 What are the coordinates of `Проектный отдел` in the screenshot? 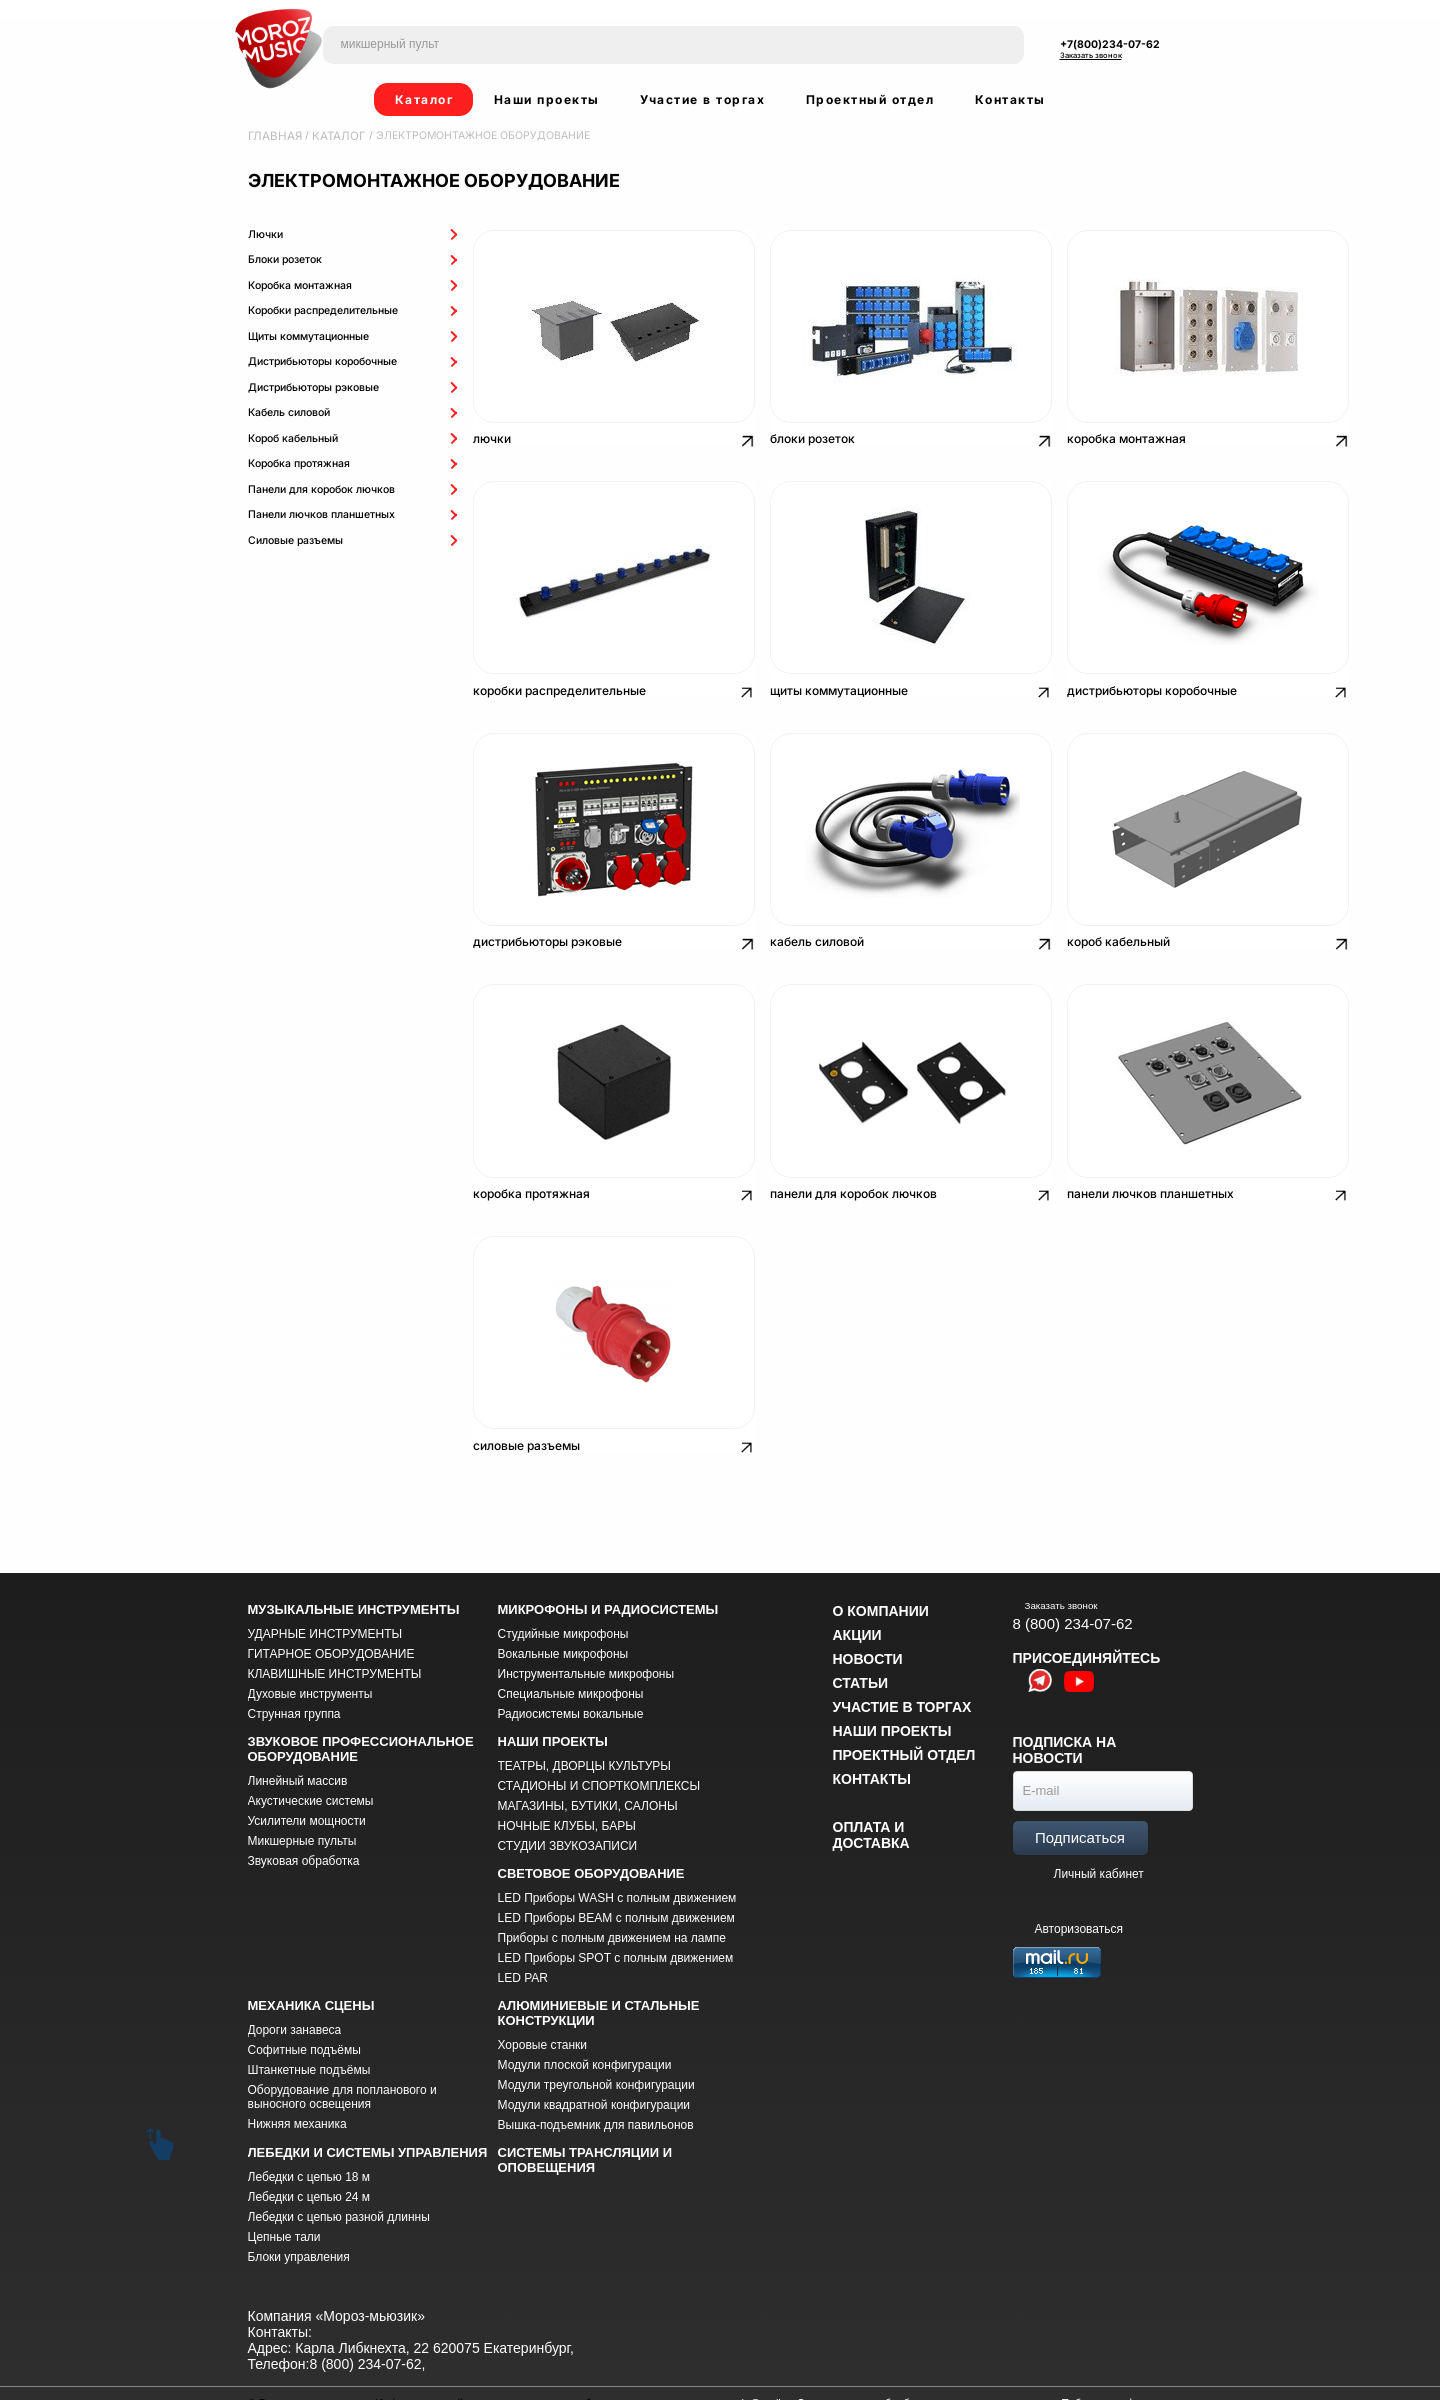 It's located at (870, 99).